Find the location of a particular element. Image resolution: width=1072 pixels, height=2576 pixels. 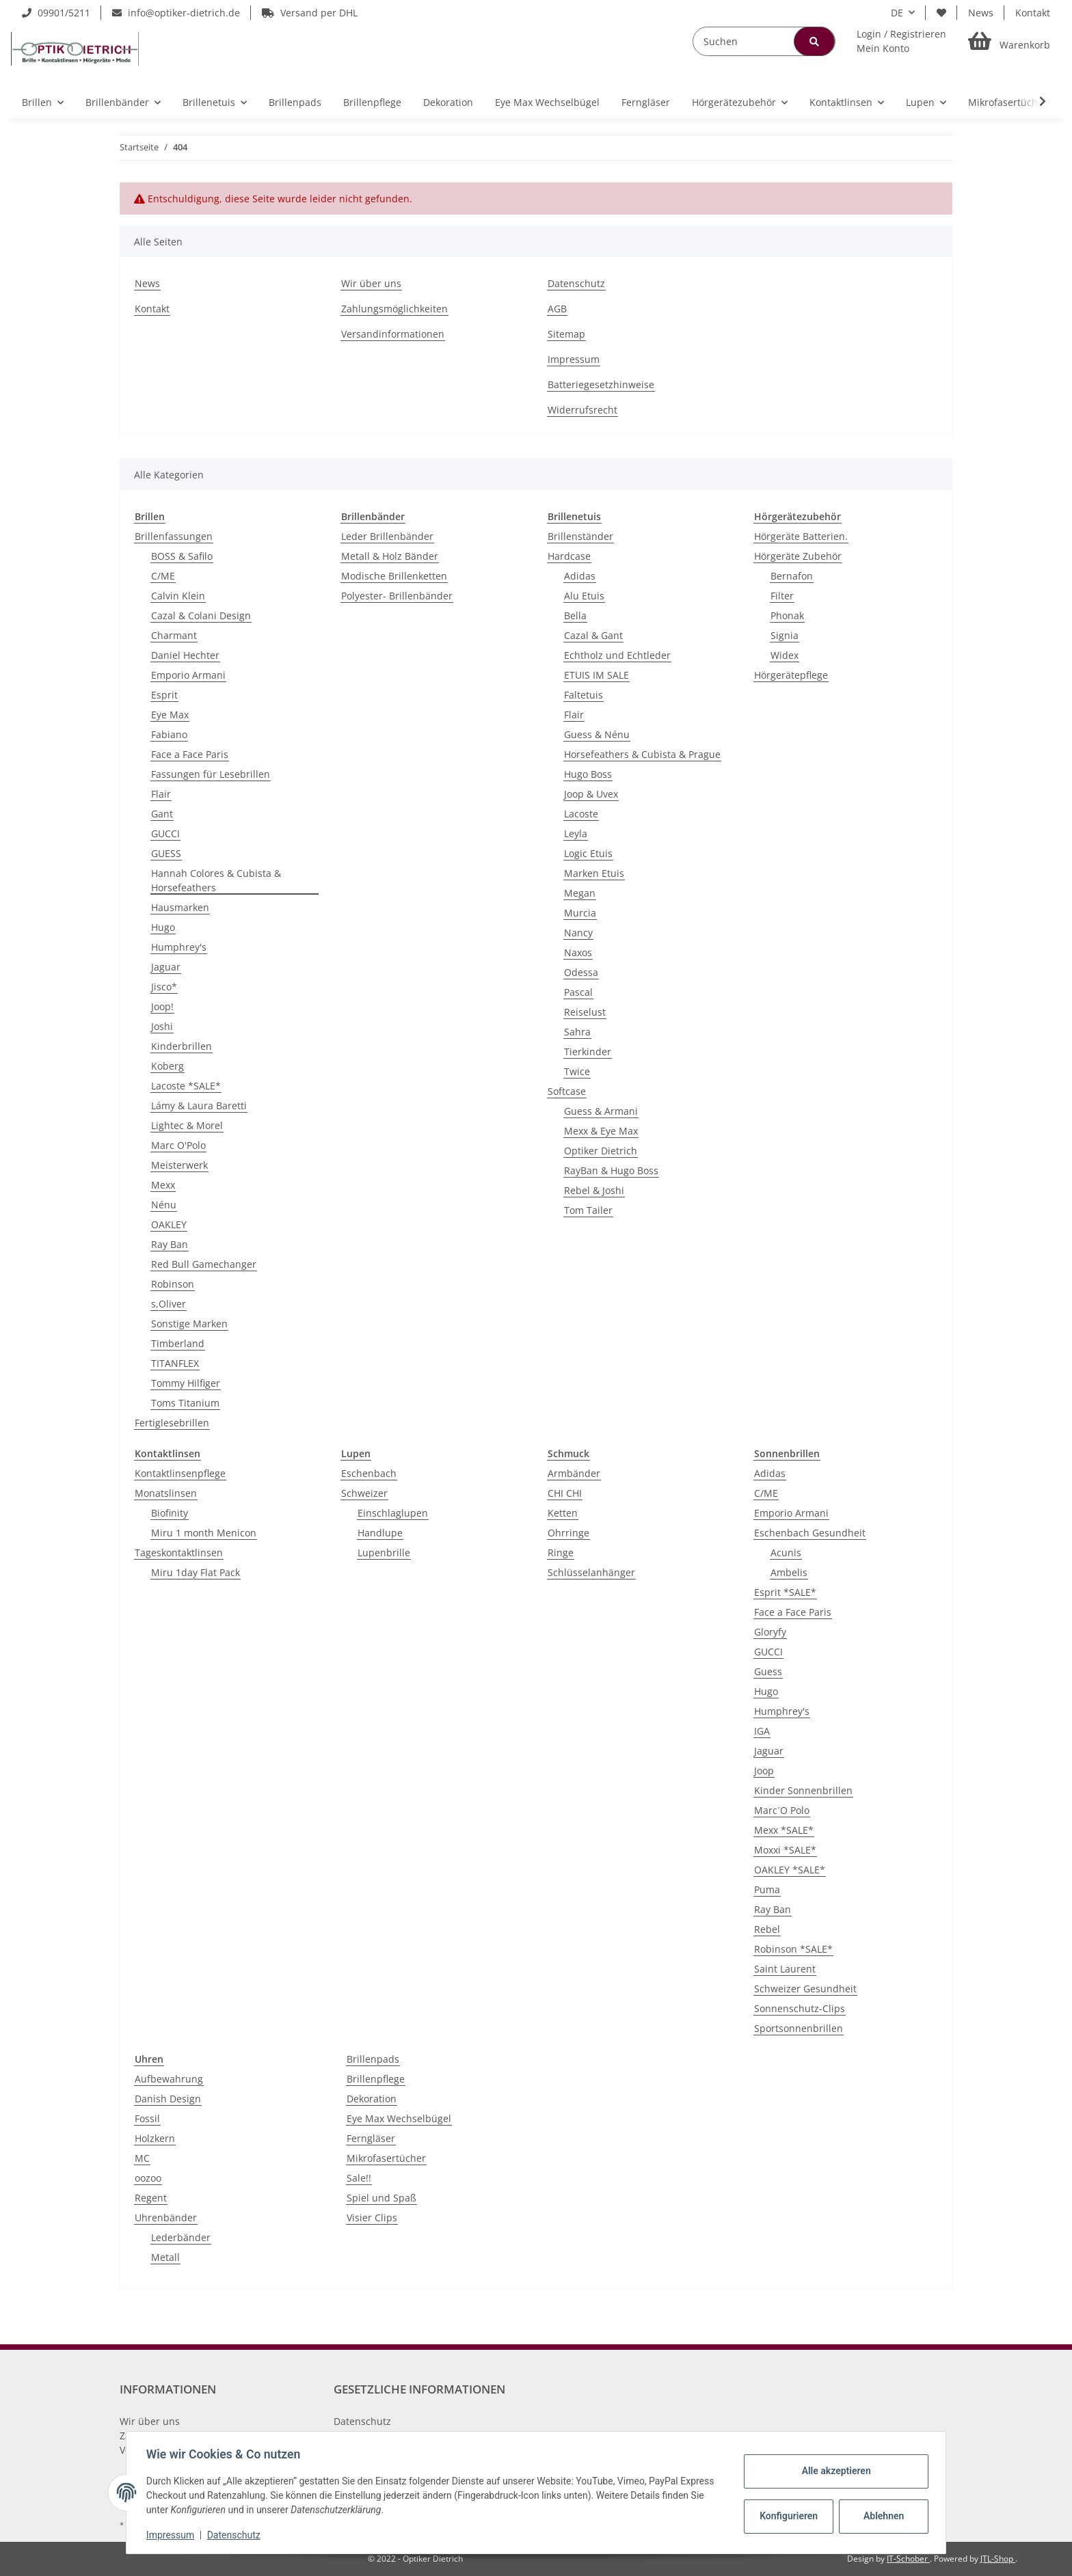

Visier Clips is located at coordinates (372, 2217).